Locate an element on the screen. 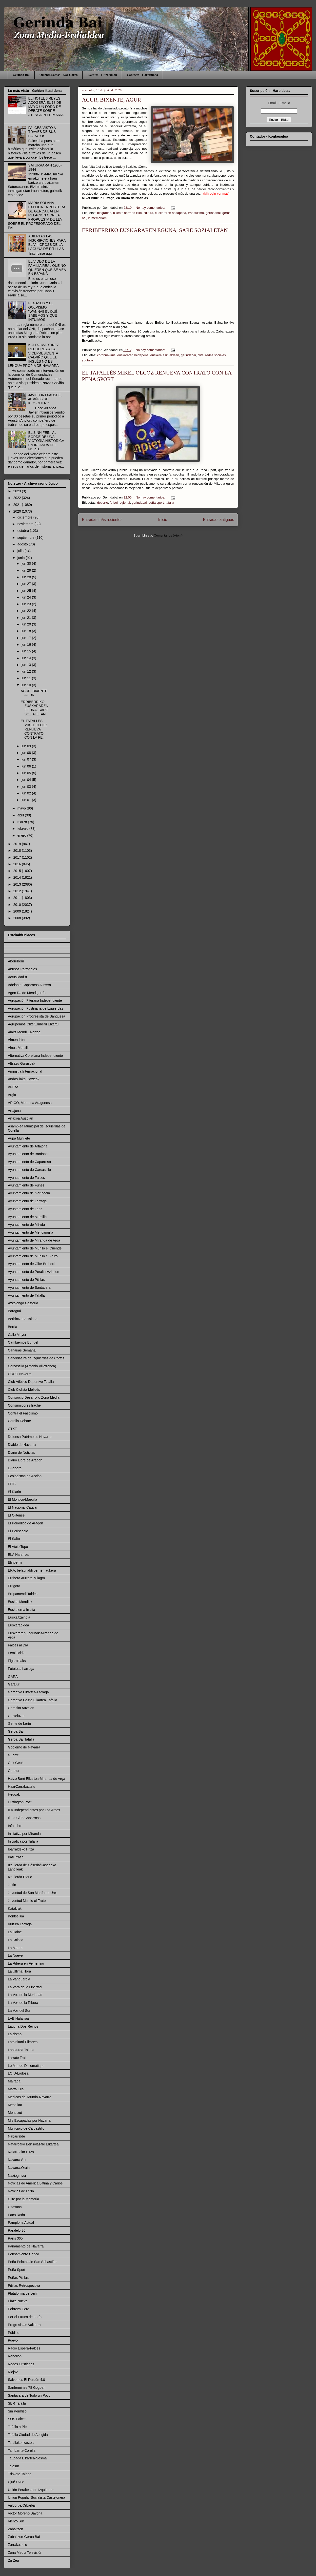 This screenshot has height=2576, width=316. Juventud de San Martín de Unx is located at coordinates (32, 1893).